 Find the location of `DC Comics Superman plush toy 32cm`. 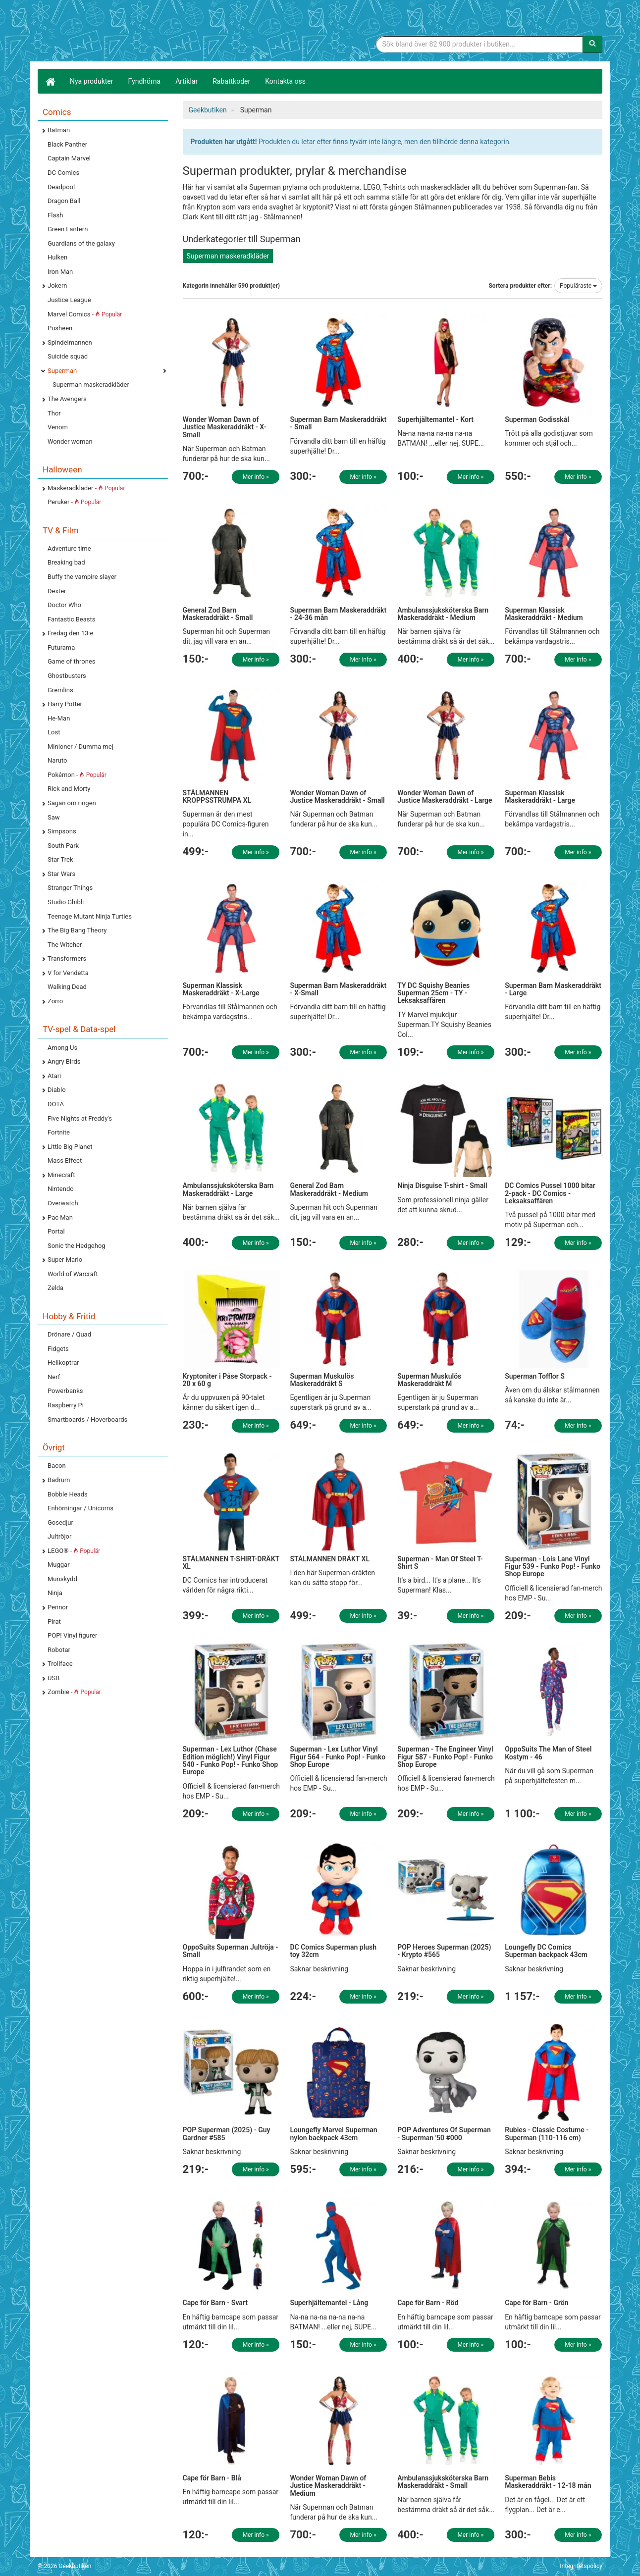

DC Comics Superman plush toy 32cm is located at coordinates (333, 1950).